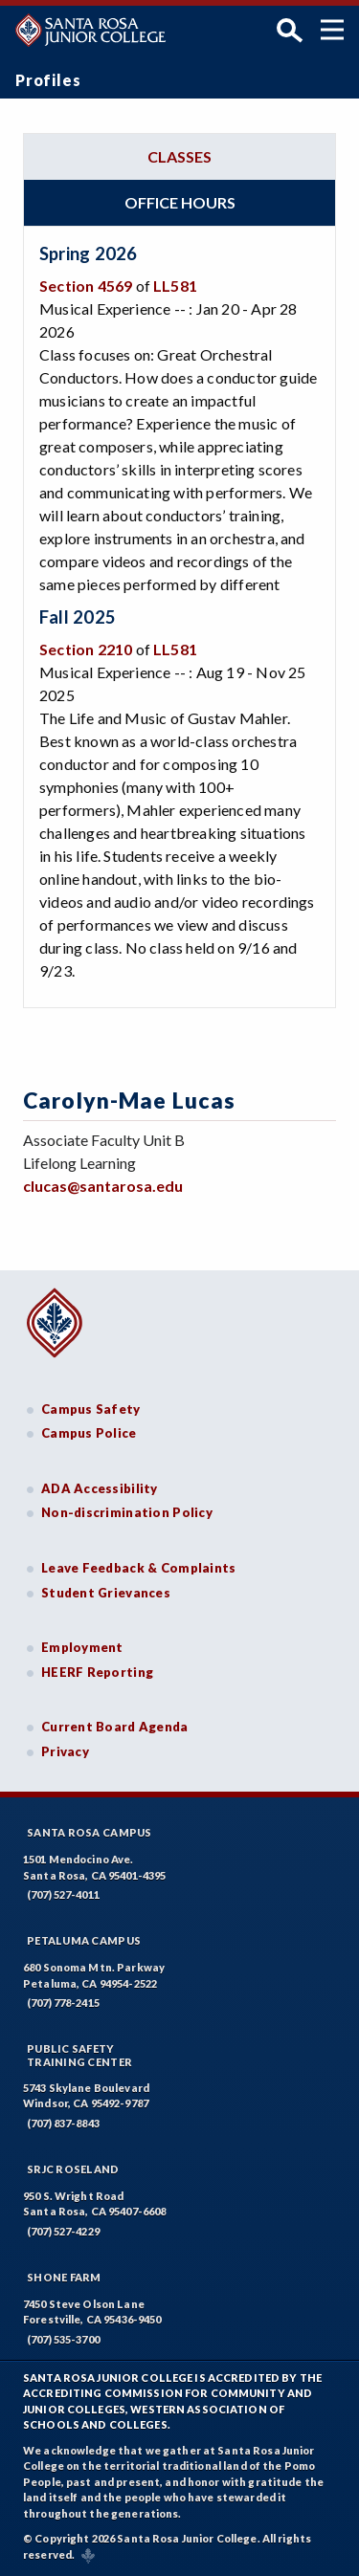 The width and height of the screenshot is (359, 2576). What do you see at coordinates (84, 1940) in the screenshot?
I see `Petaluma Campus` at bounding box center [84, 1940].